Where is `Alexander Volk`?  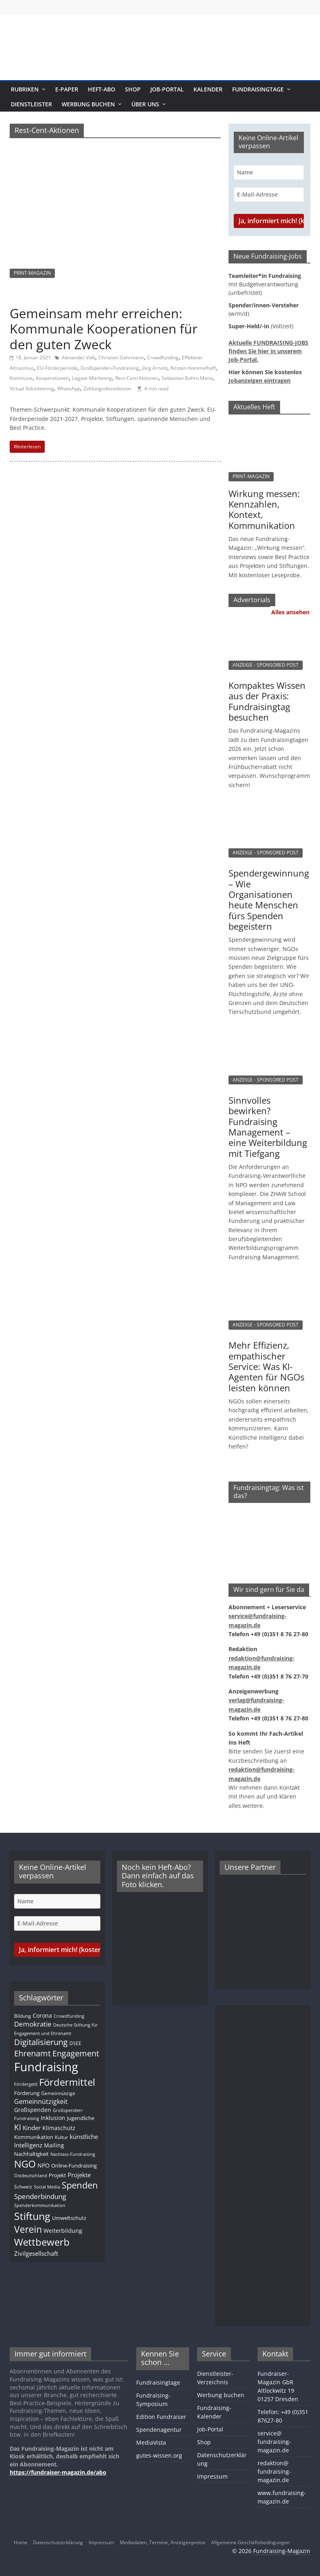
Alexander Volk is located at coordinates (78, 357).